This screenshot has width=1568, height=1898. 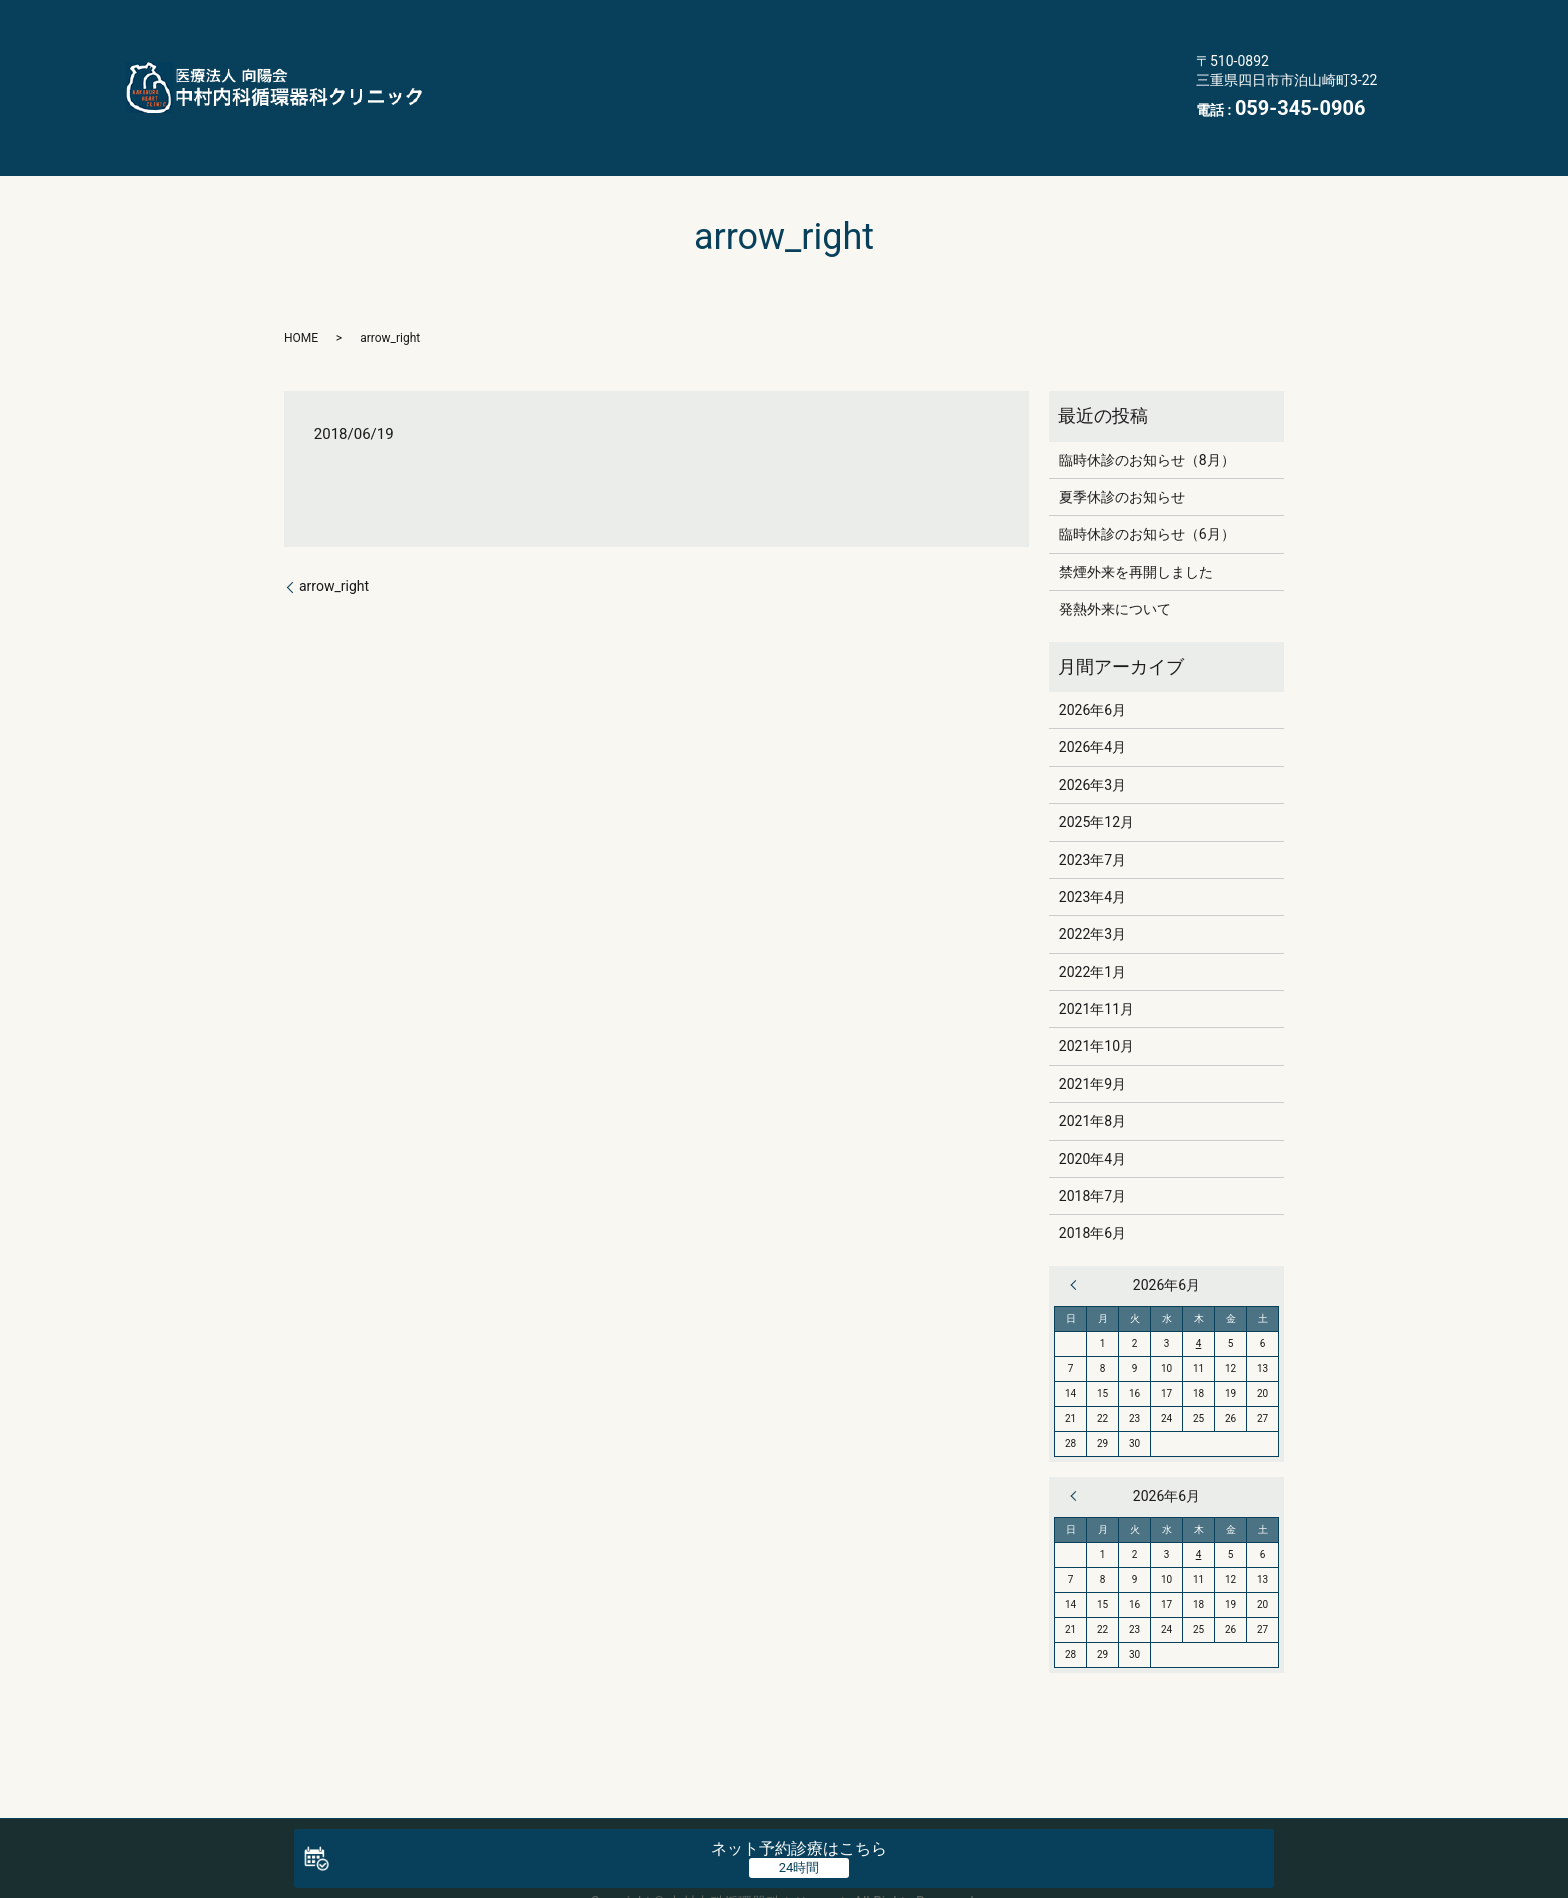 What do you see at coordinates (750, 98) in the screenshot?
I see `医療機関情報` at bounding box center [750, 98].